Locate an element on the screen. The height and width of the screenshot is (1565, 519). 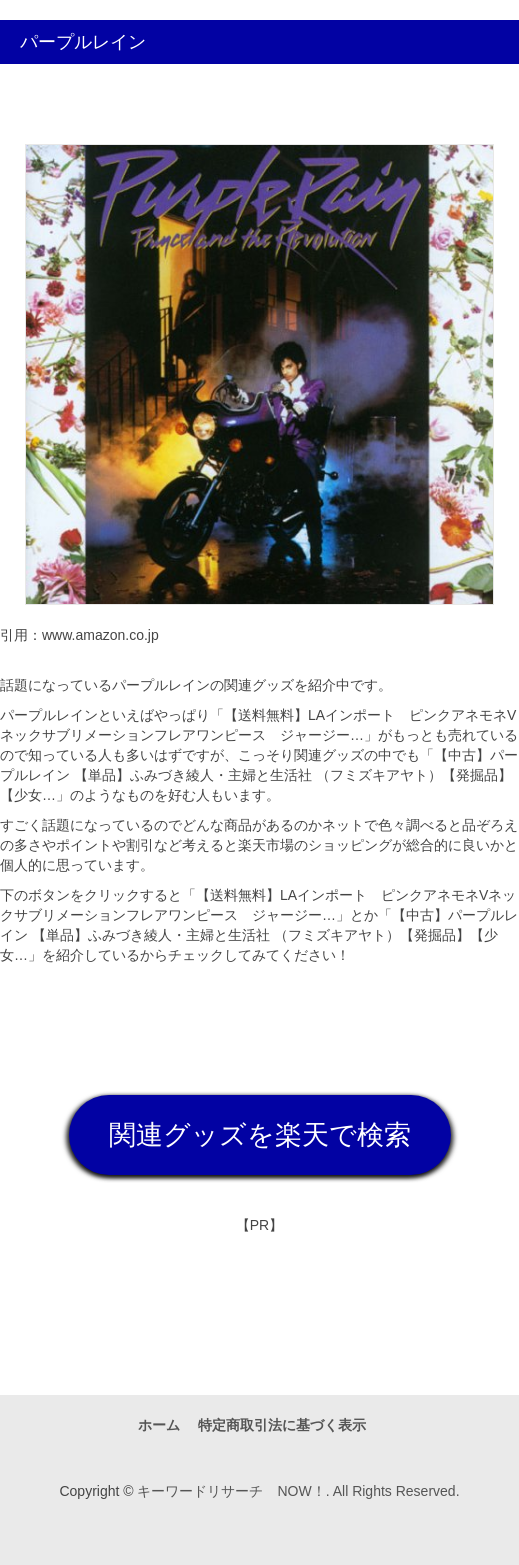
関連グッズを楽天で検索 is located at coordinates (260, 1135).